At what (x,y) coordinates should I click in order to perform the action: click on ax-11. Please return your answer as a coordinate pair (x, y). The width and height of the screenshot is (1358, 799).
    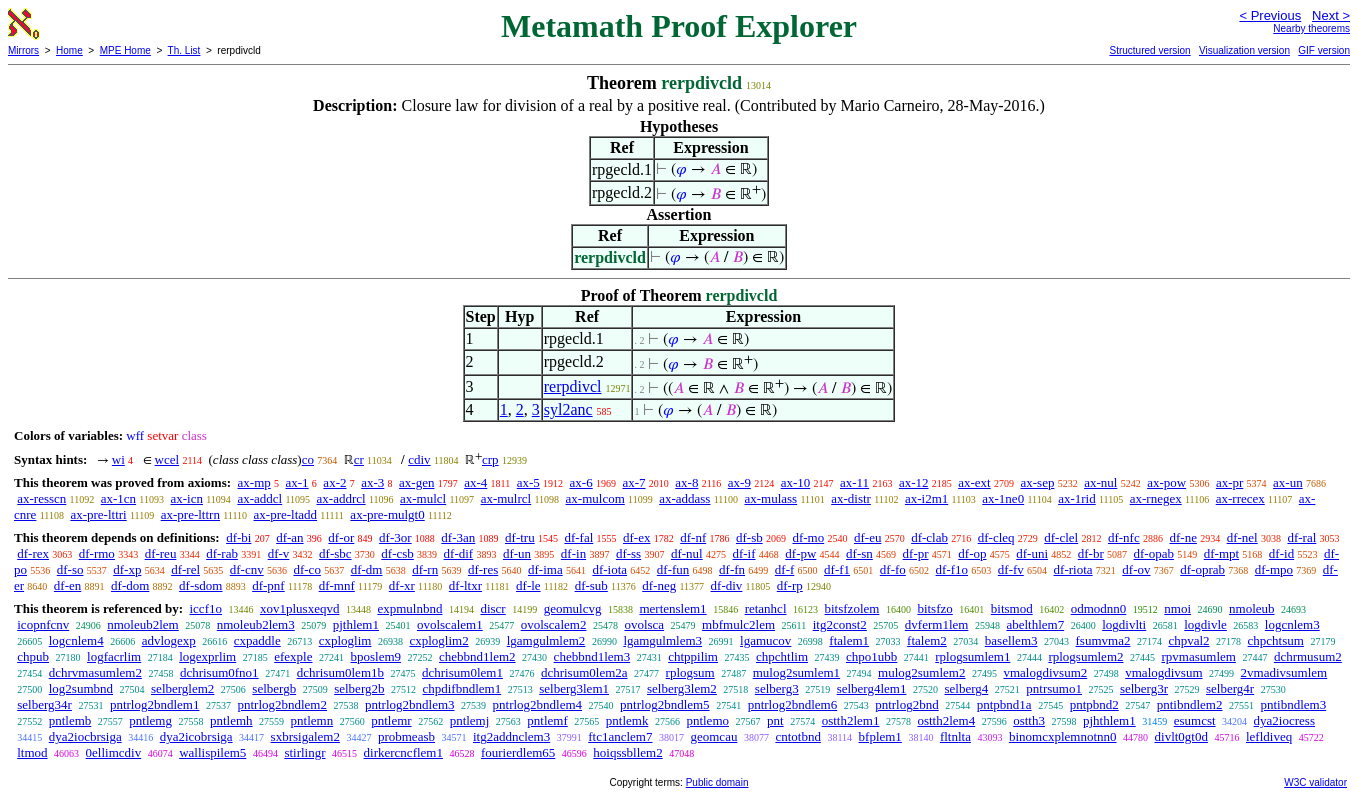
    Looking at the image, I should click on (854, 482).